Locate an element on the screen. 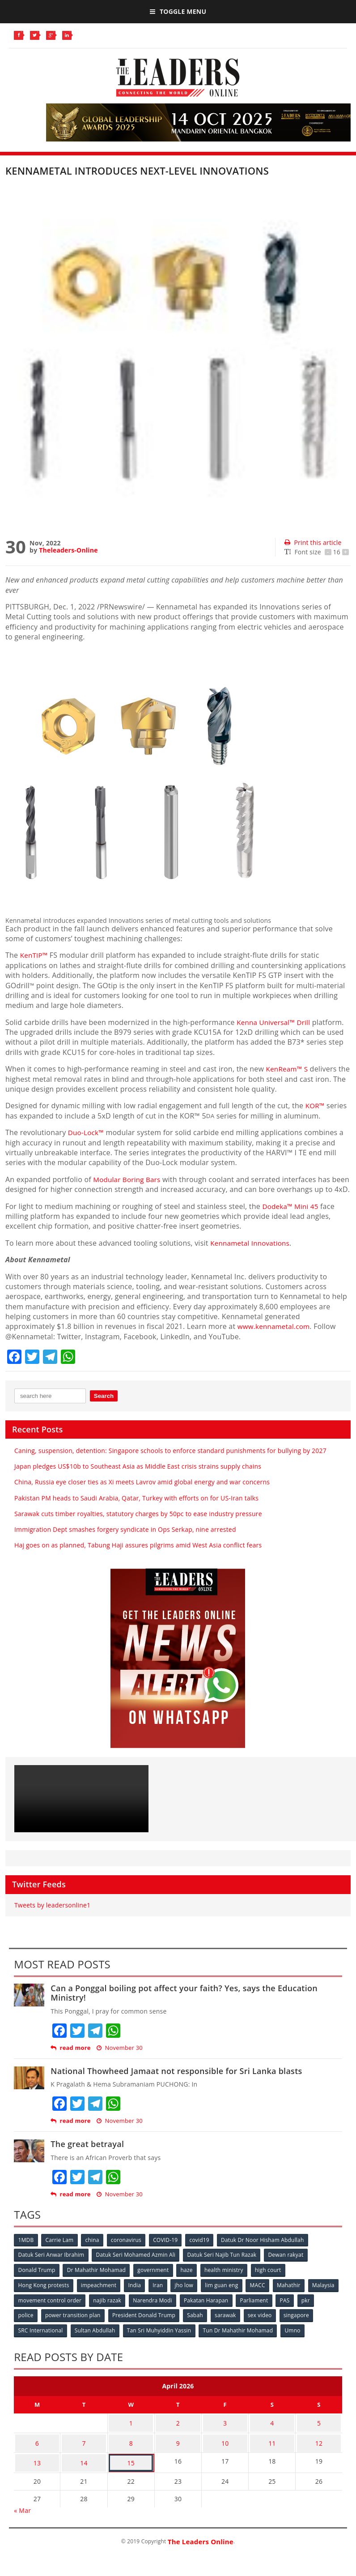 This screenshot has height=2576, width=356. President Donald Trump [President Donald Trump (108 items)] is located at coordinates (166, 2323).